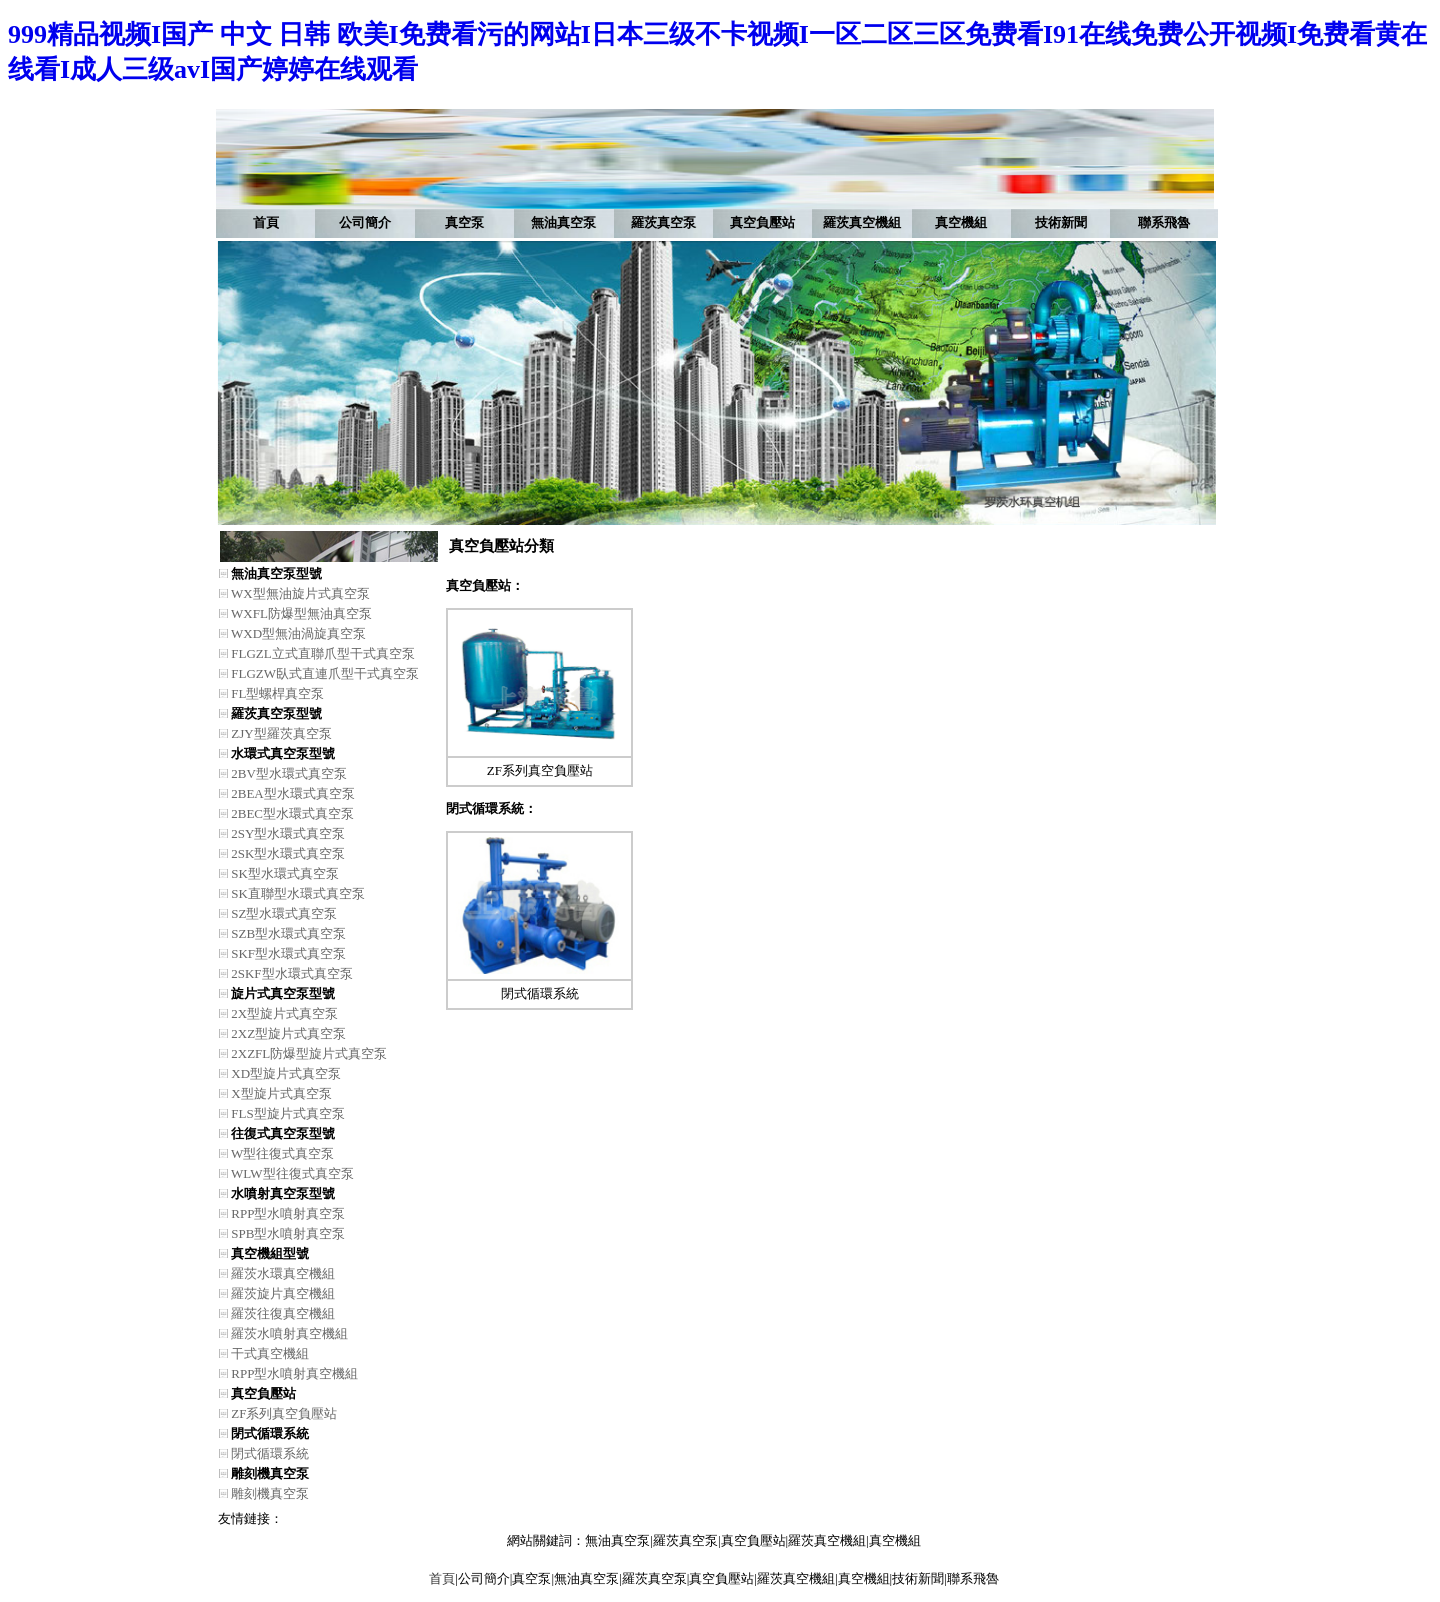 This screenshot has width=1440, height=1602. What do you see at coordinates (288, 933) in the screenshot?
I see `SZB型水環式真空泵` at bounding box center [288, 933].